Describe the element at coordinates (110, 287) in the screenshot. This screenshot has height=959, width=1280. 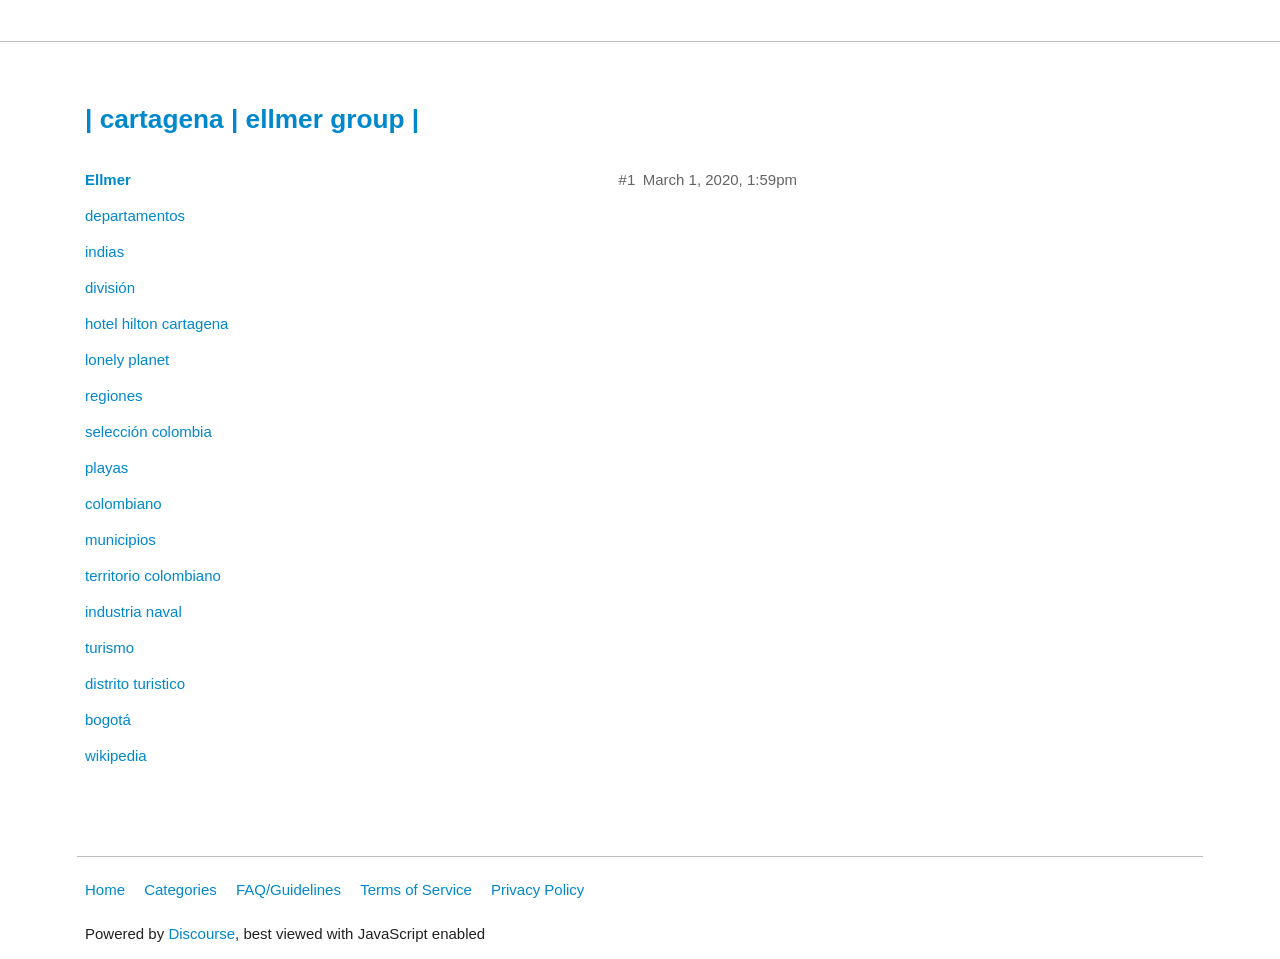
I see `división` at that location.